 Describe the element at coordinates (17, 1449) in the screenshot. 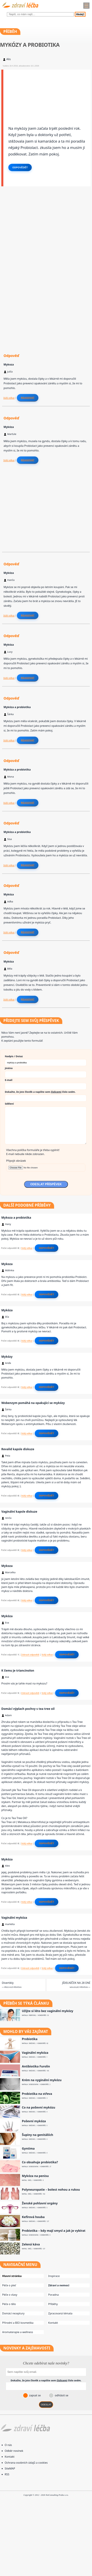

I see `Revalid kapsle diskuze` at that location.